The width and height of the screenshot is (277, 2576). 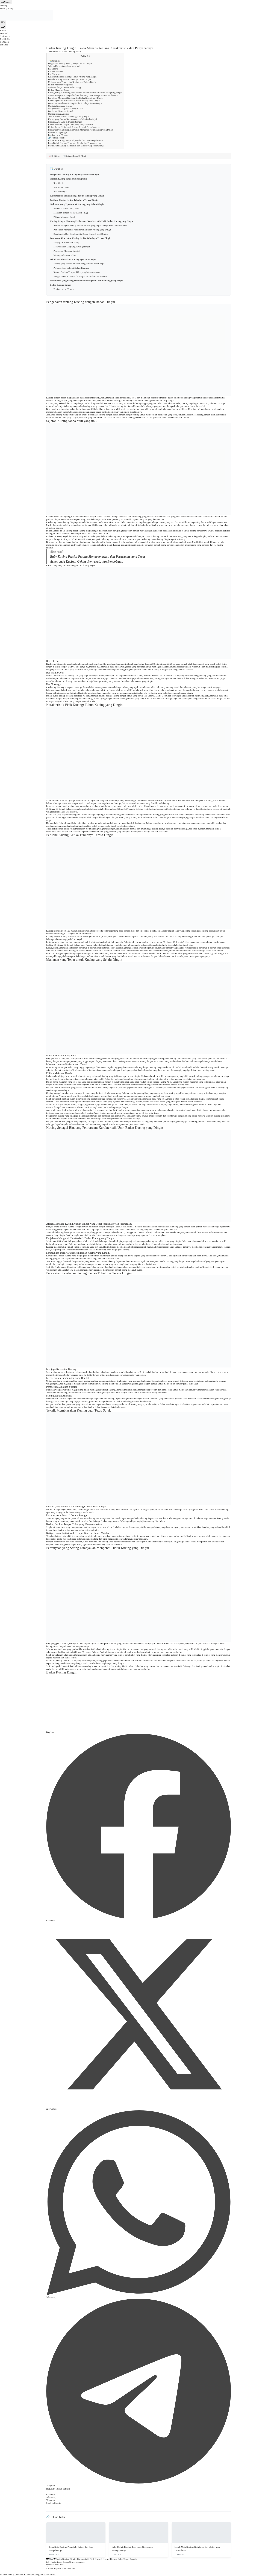 I want to click on GeneratePress, so click(x=48, y=2574).